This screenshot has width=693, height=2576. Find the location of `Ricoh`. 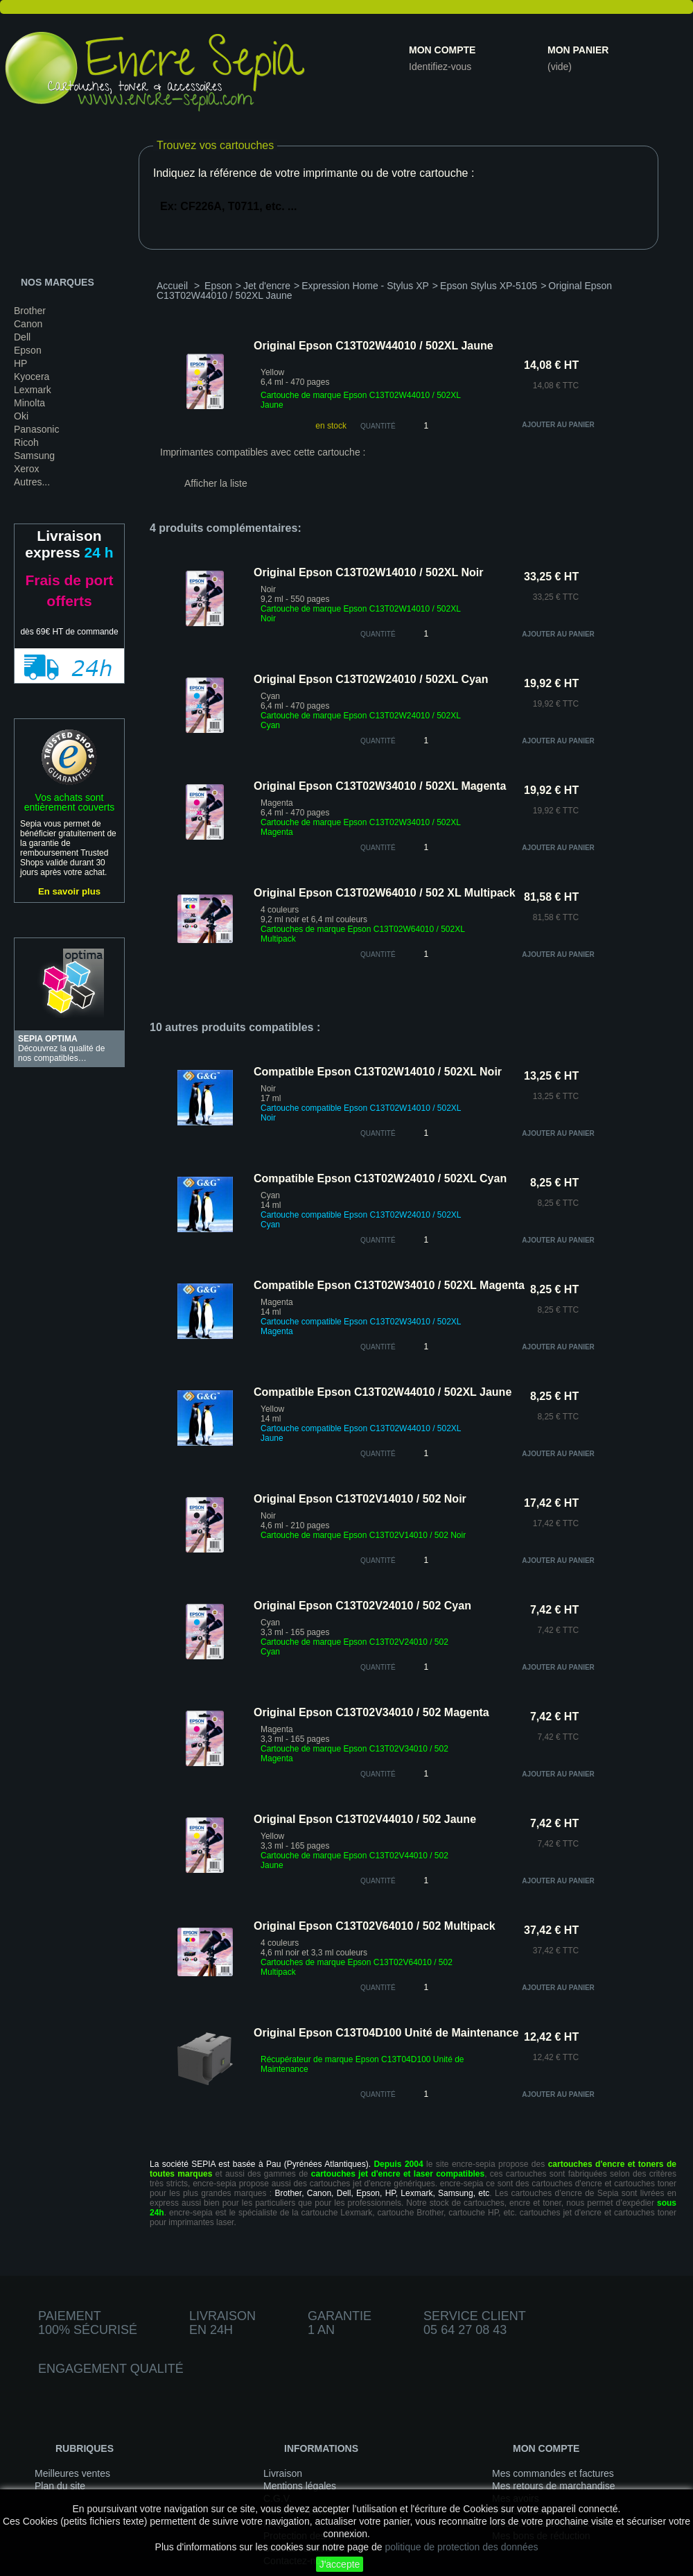

Ricoh is located at coordinates (26, 442).